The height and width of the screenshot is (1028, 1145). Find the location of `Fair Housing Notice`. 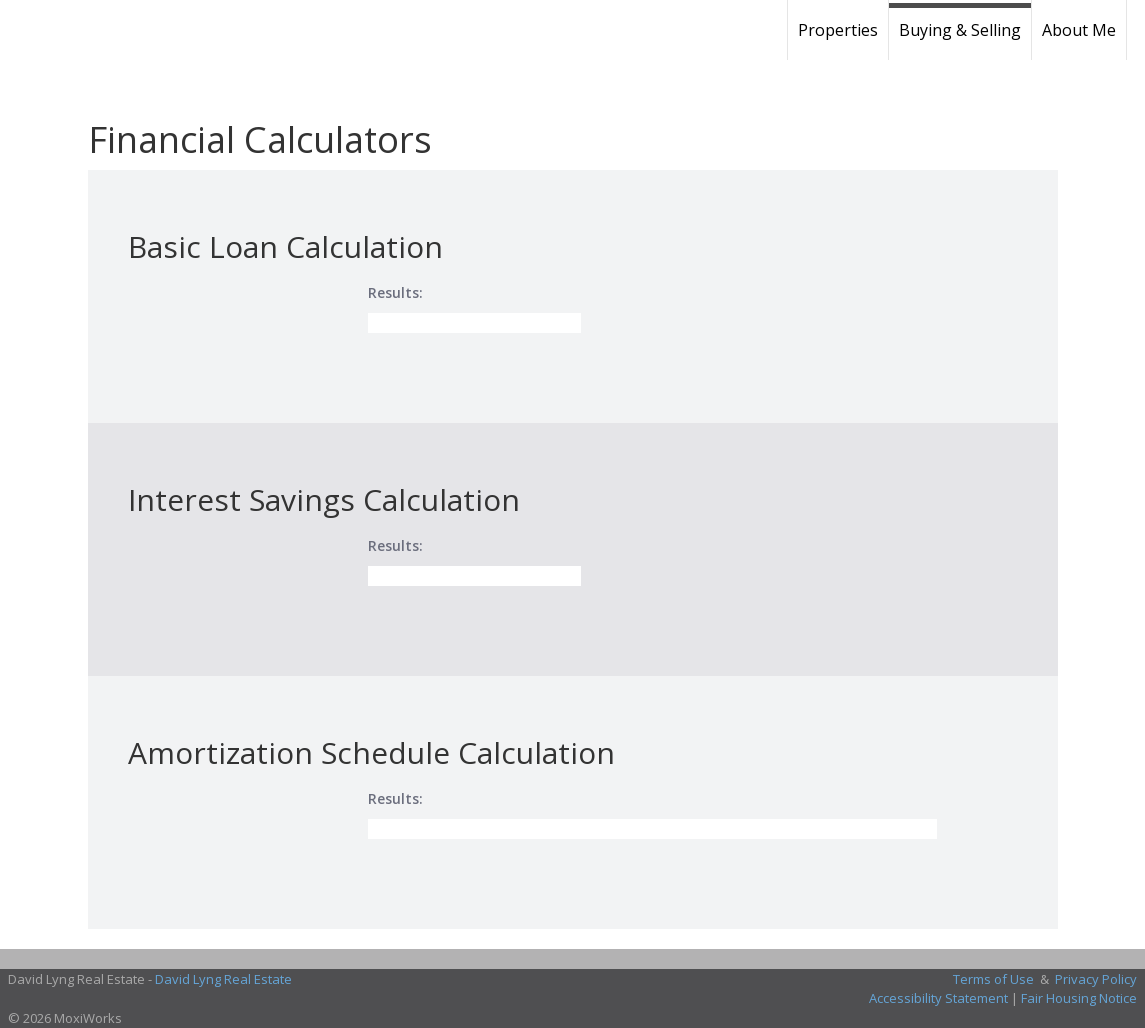

Fair Housing Notice is located at coordinates (1079, 998).